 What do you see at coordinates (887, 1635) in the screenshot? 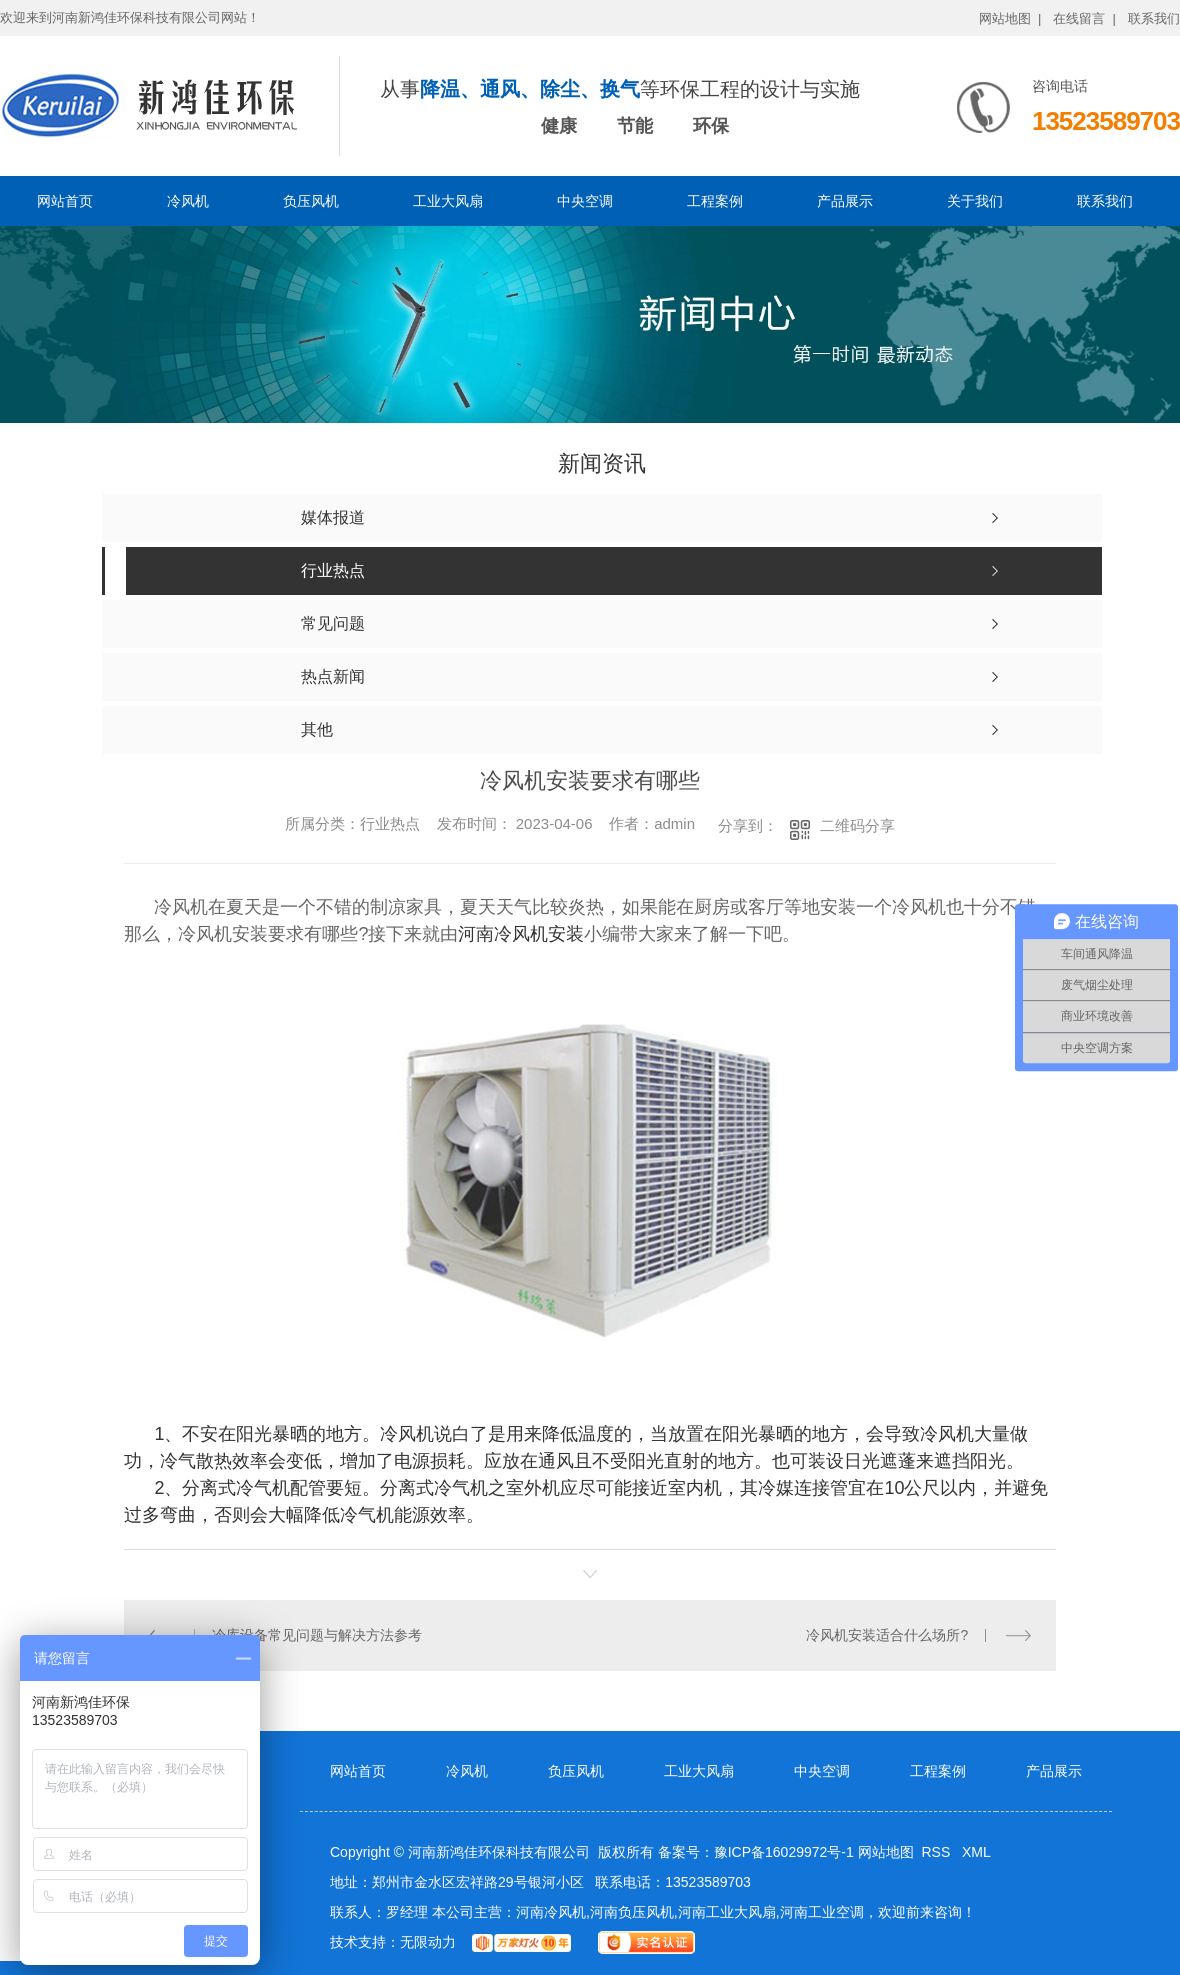
I see `冷风机安装适合什么场所?` at bounding box center [887, 1635].